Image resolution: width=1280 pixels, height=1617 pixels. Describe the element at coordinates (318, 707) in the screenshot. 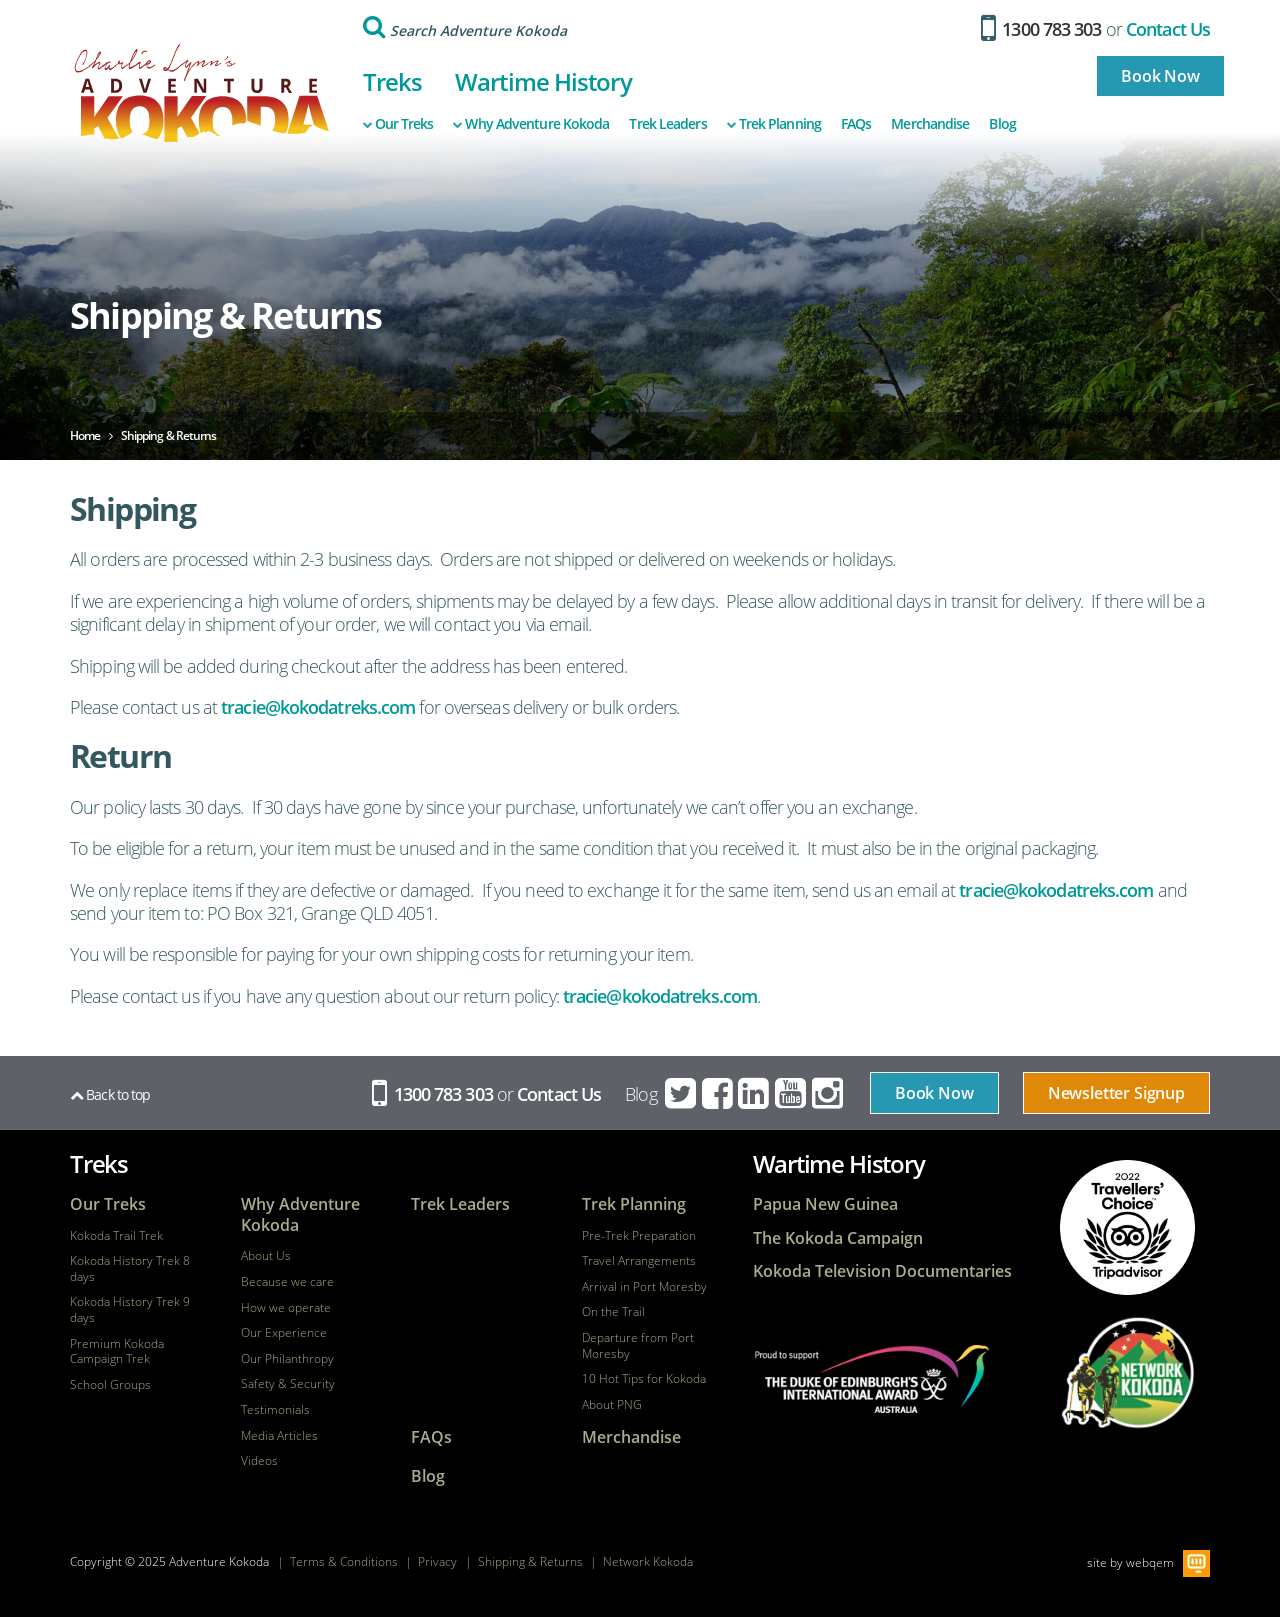

I see `tracie@kokodatreks.com` at that location.